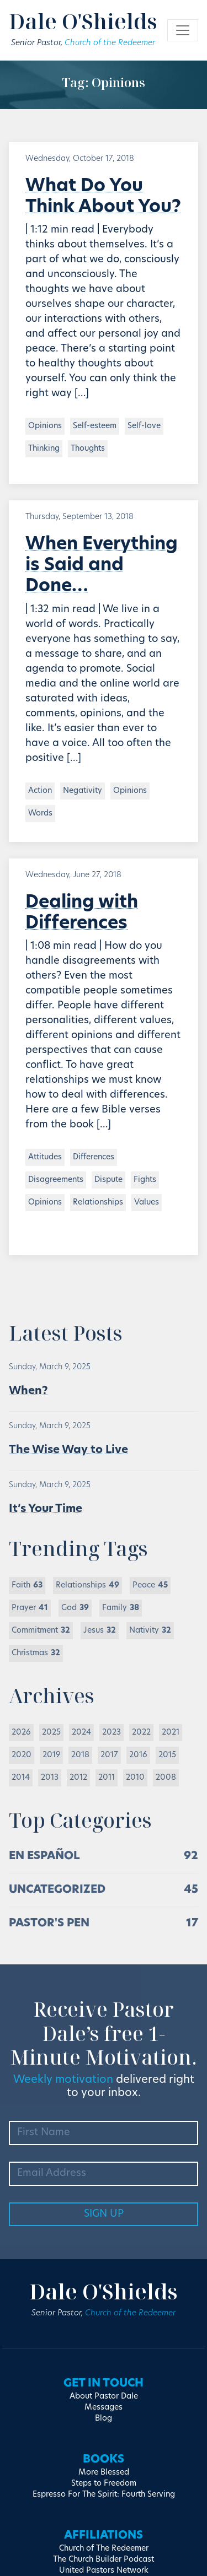 The image size is (207, 2576). Describe the element at coordinates (80, 1755) in the screenshot. I see `2018` at that location.